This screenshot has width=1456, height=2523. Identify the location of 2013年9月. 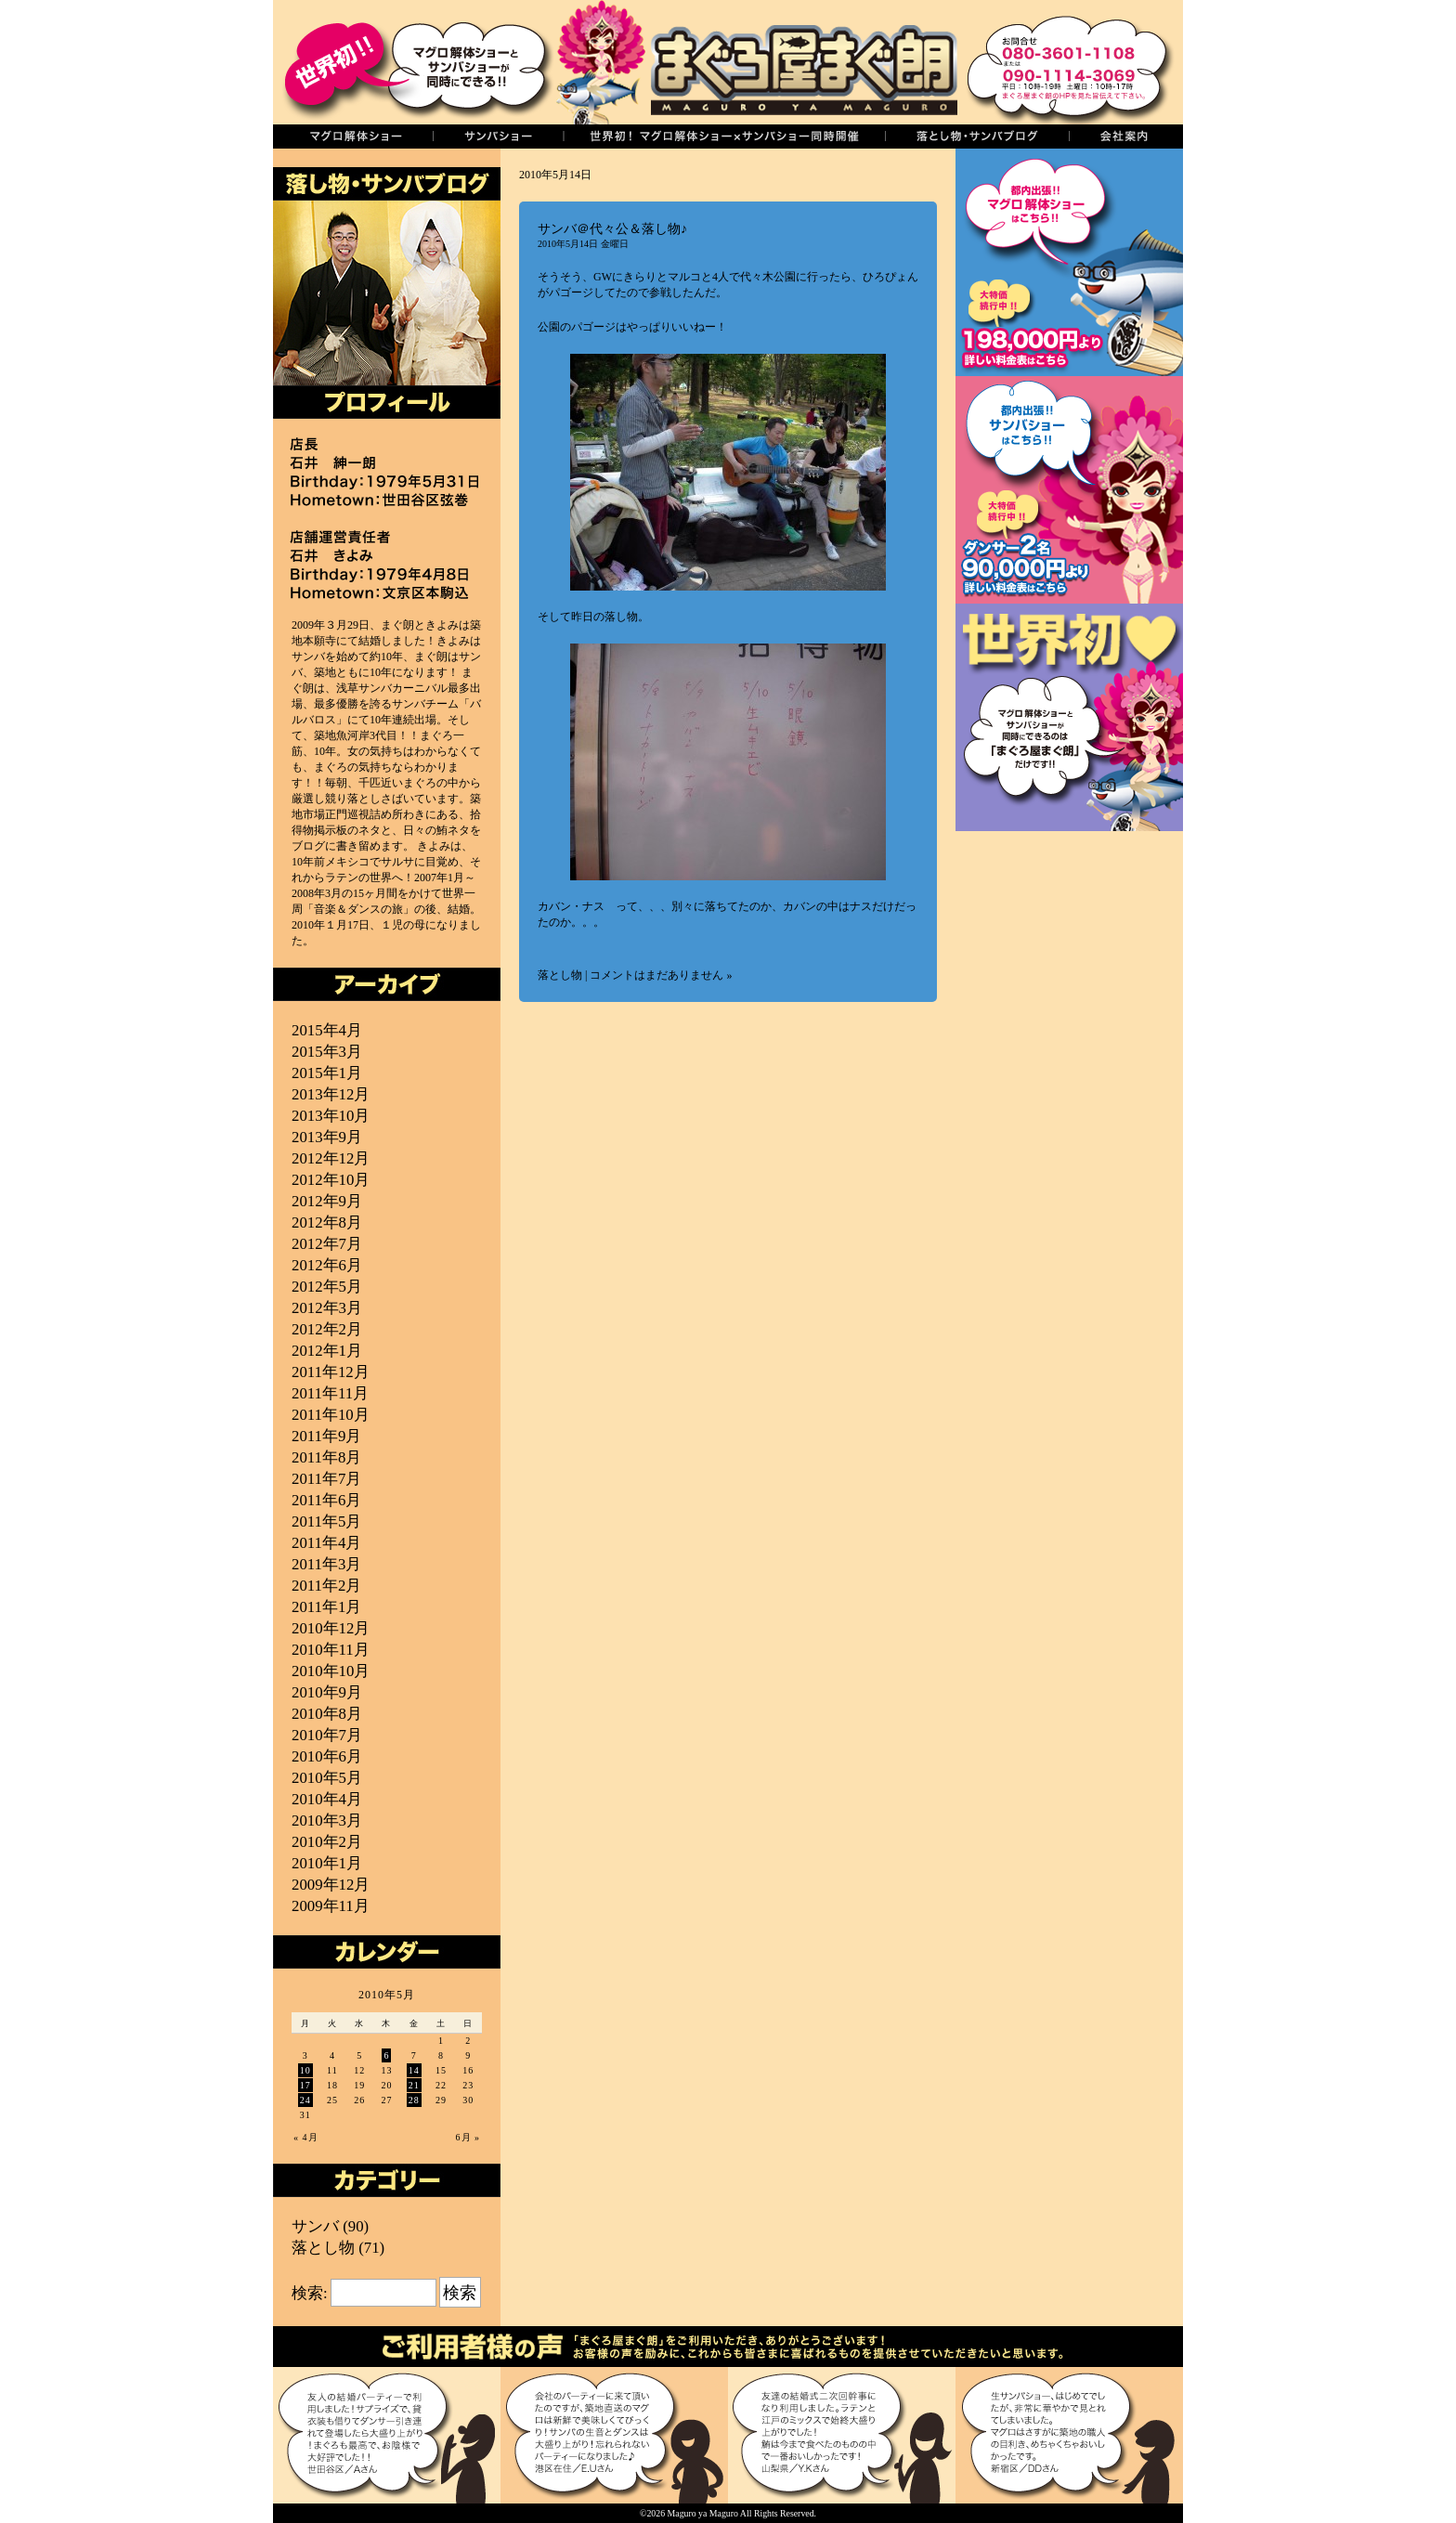
(327, 1137).